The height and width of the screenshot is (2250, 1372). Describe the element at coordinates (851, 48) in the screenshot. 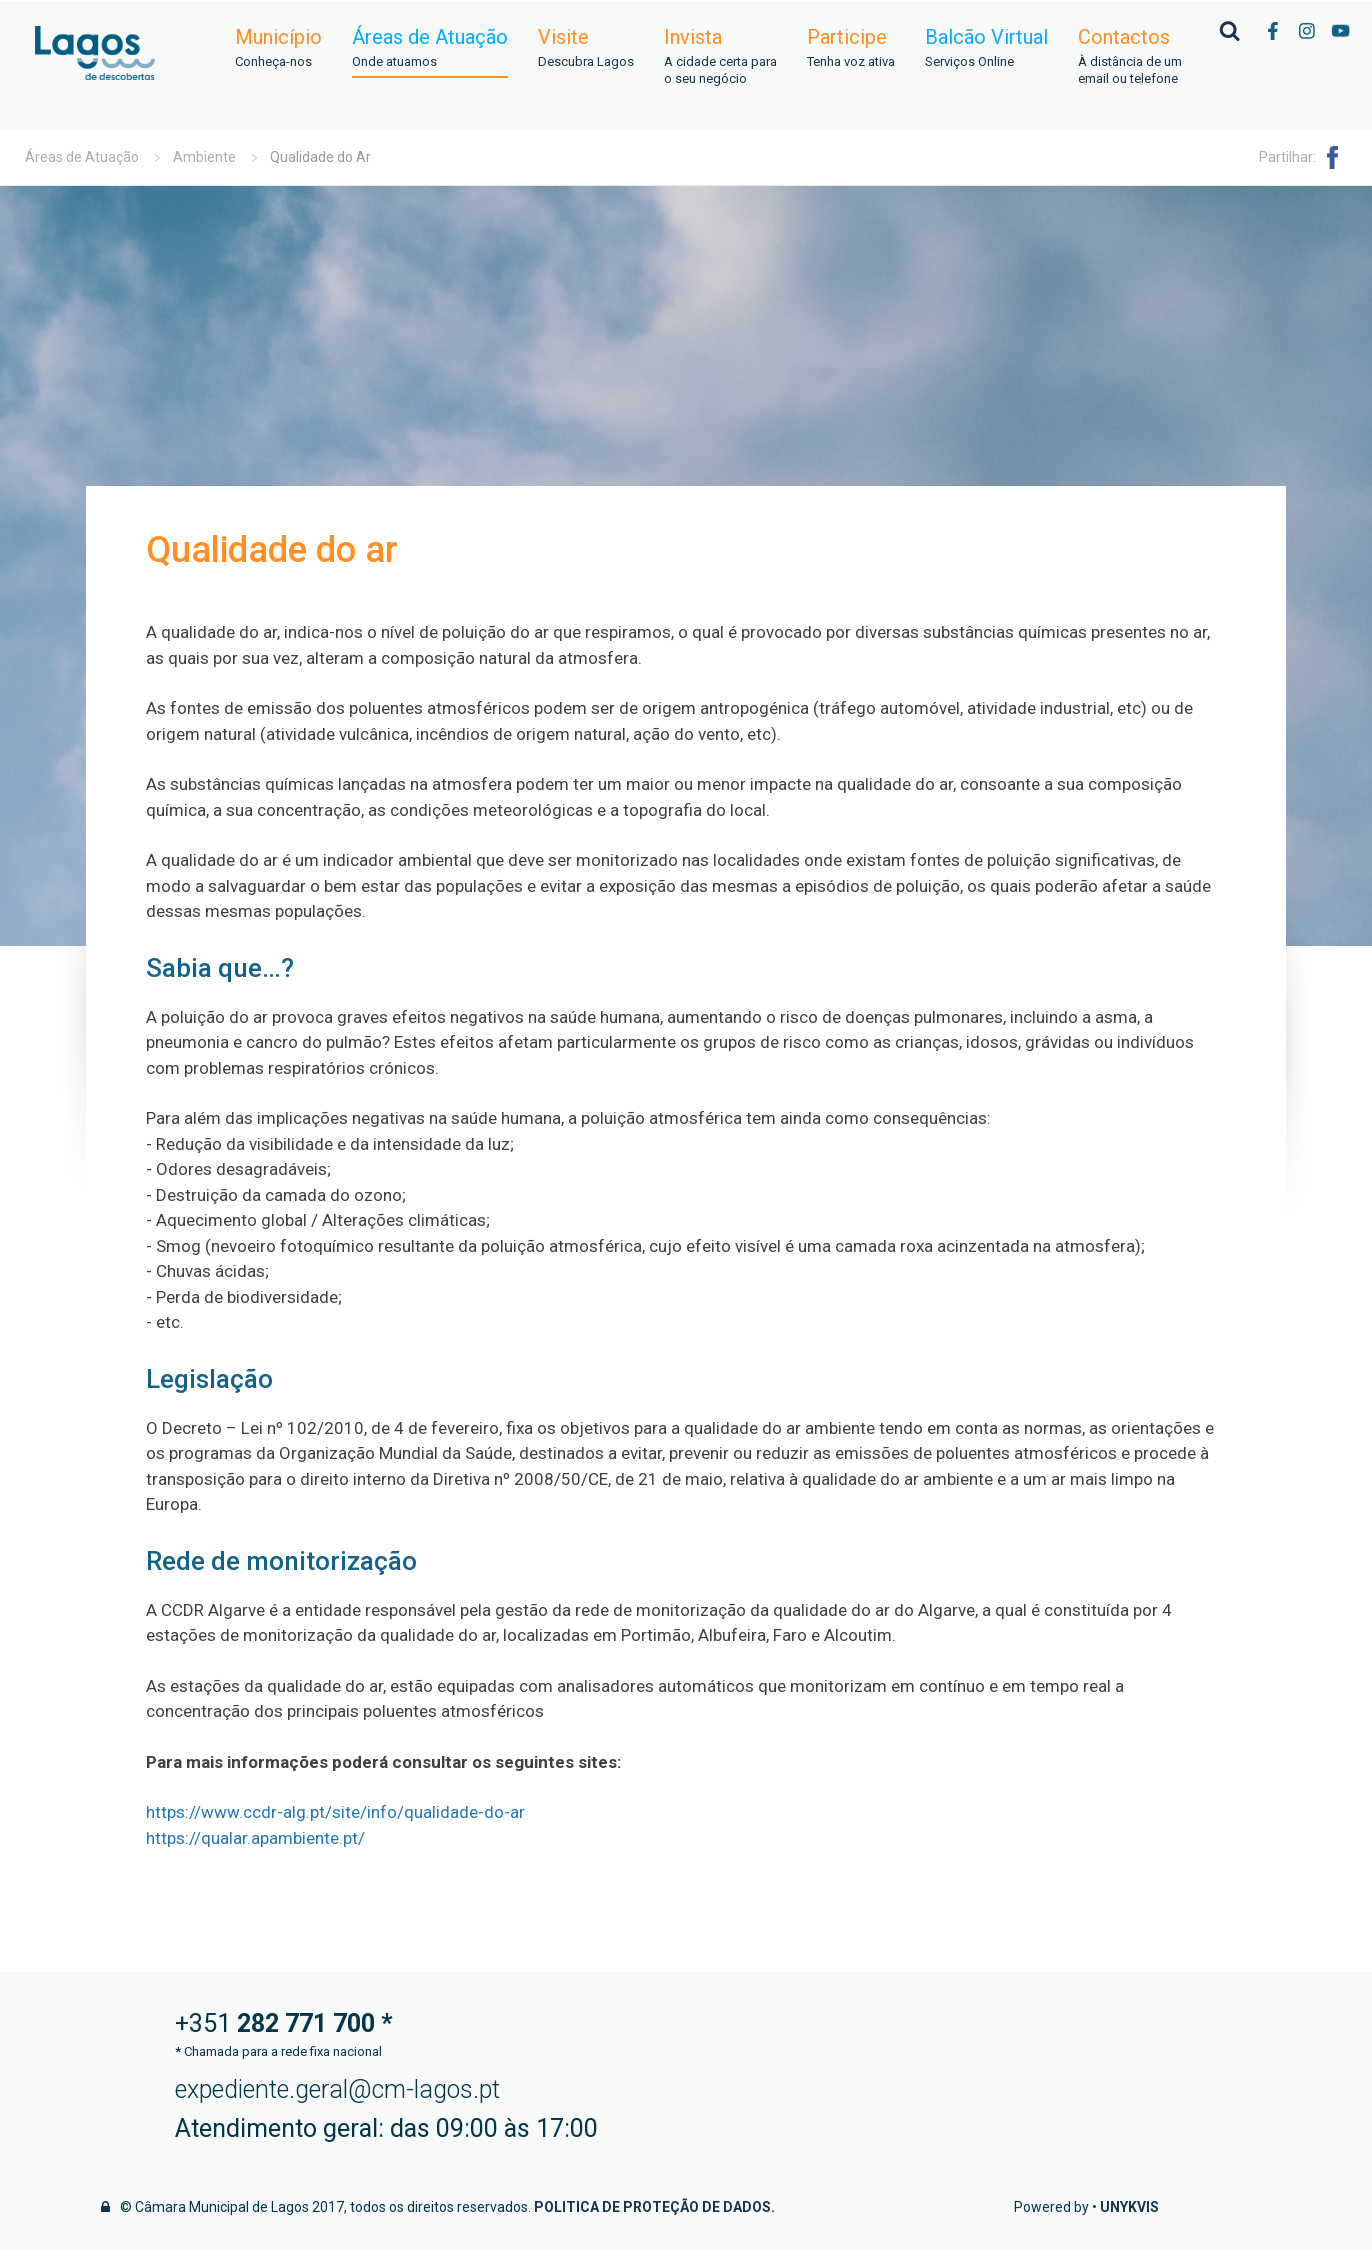

I see `Participe` at that location.